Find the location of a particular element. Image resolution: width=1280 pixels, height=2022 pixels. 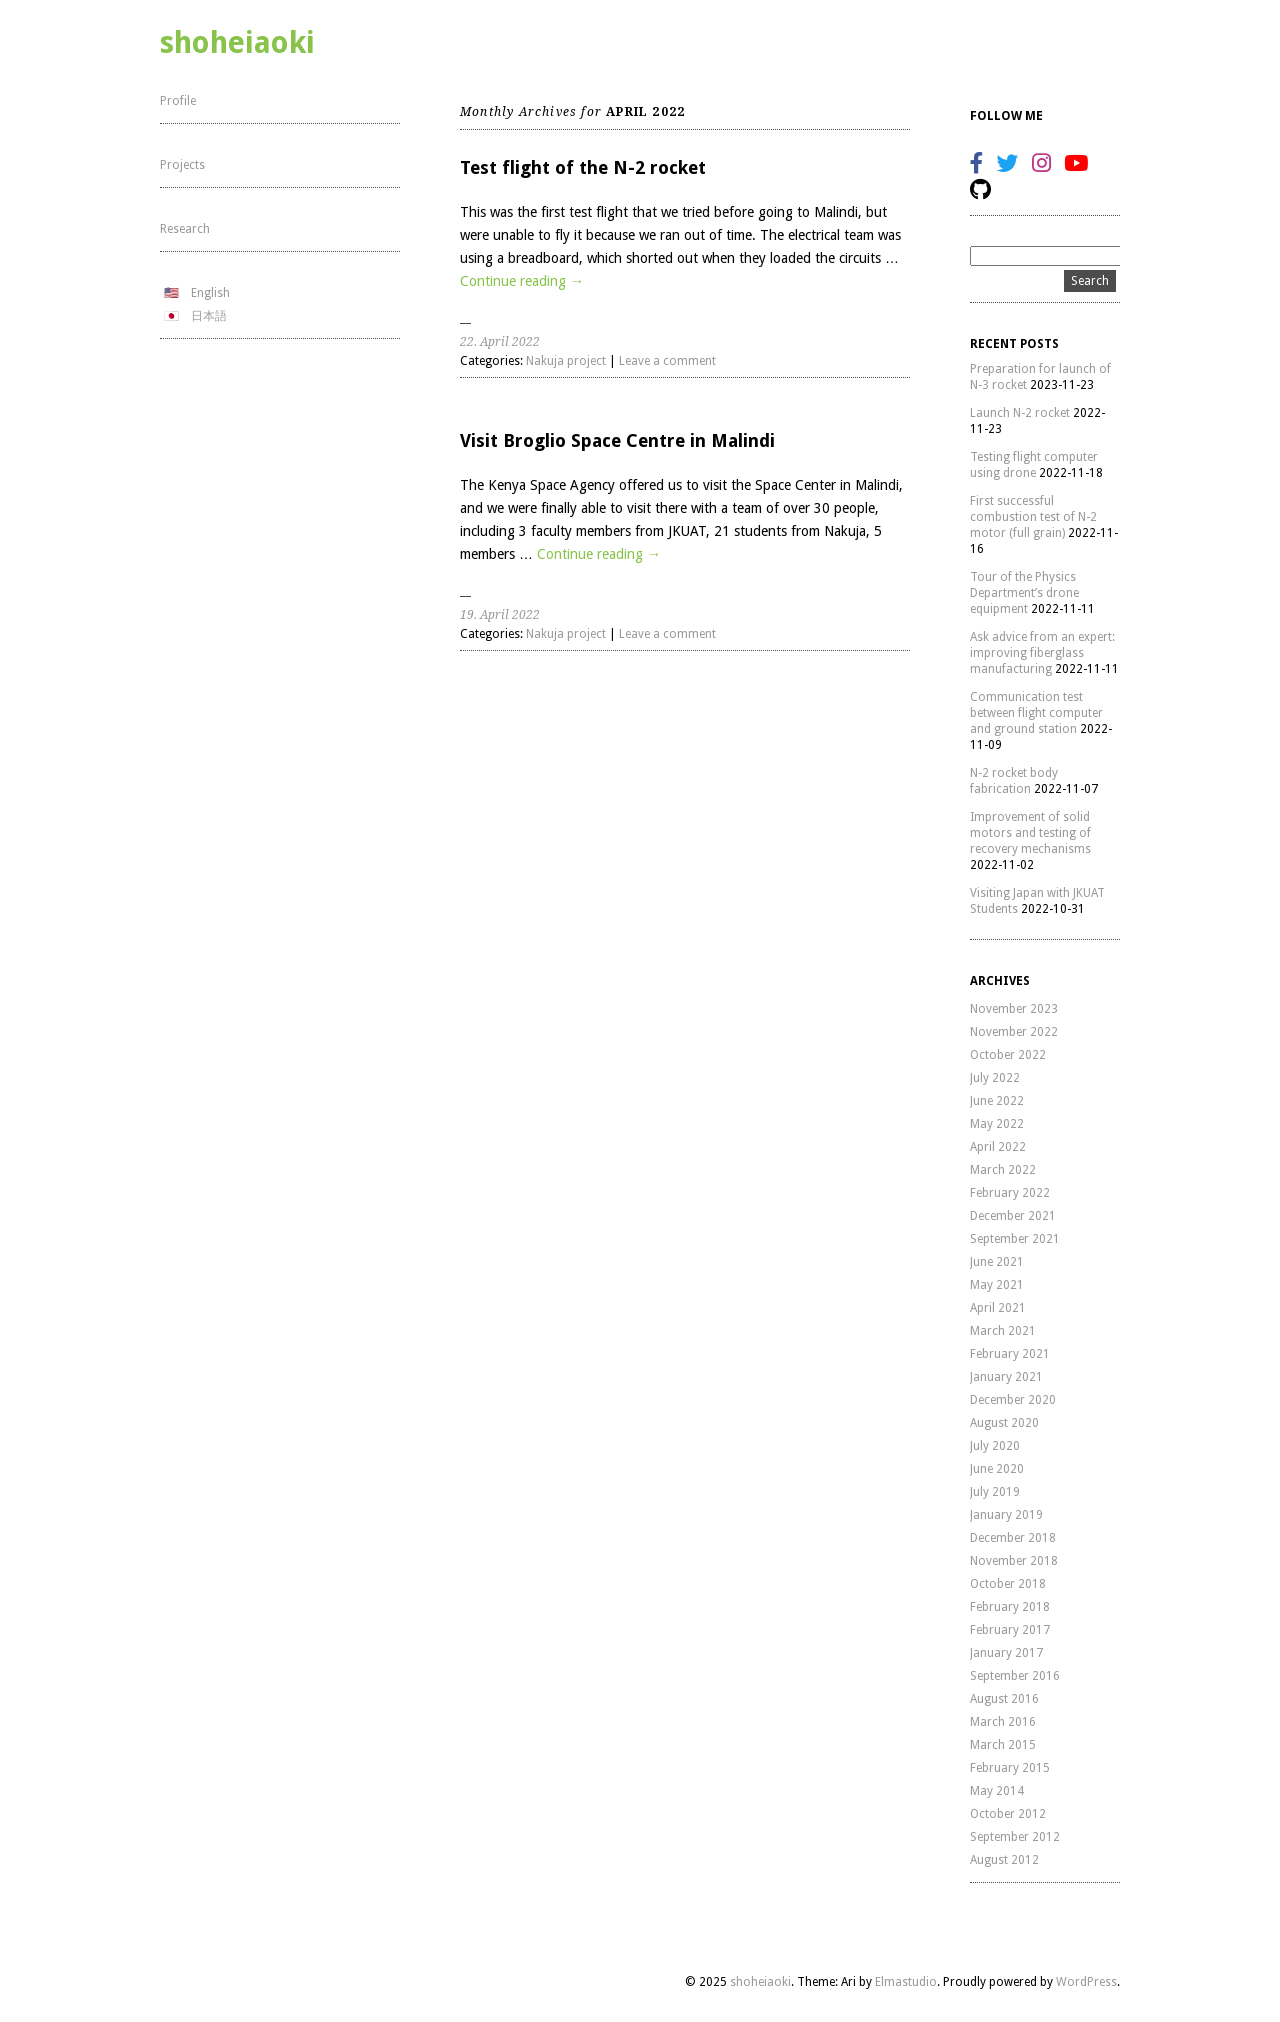

March 2021 is located at coordinates (1003, 1331).